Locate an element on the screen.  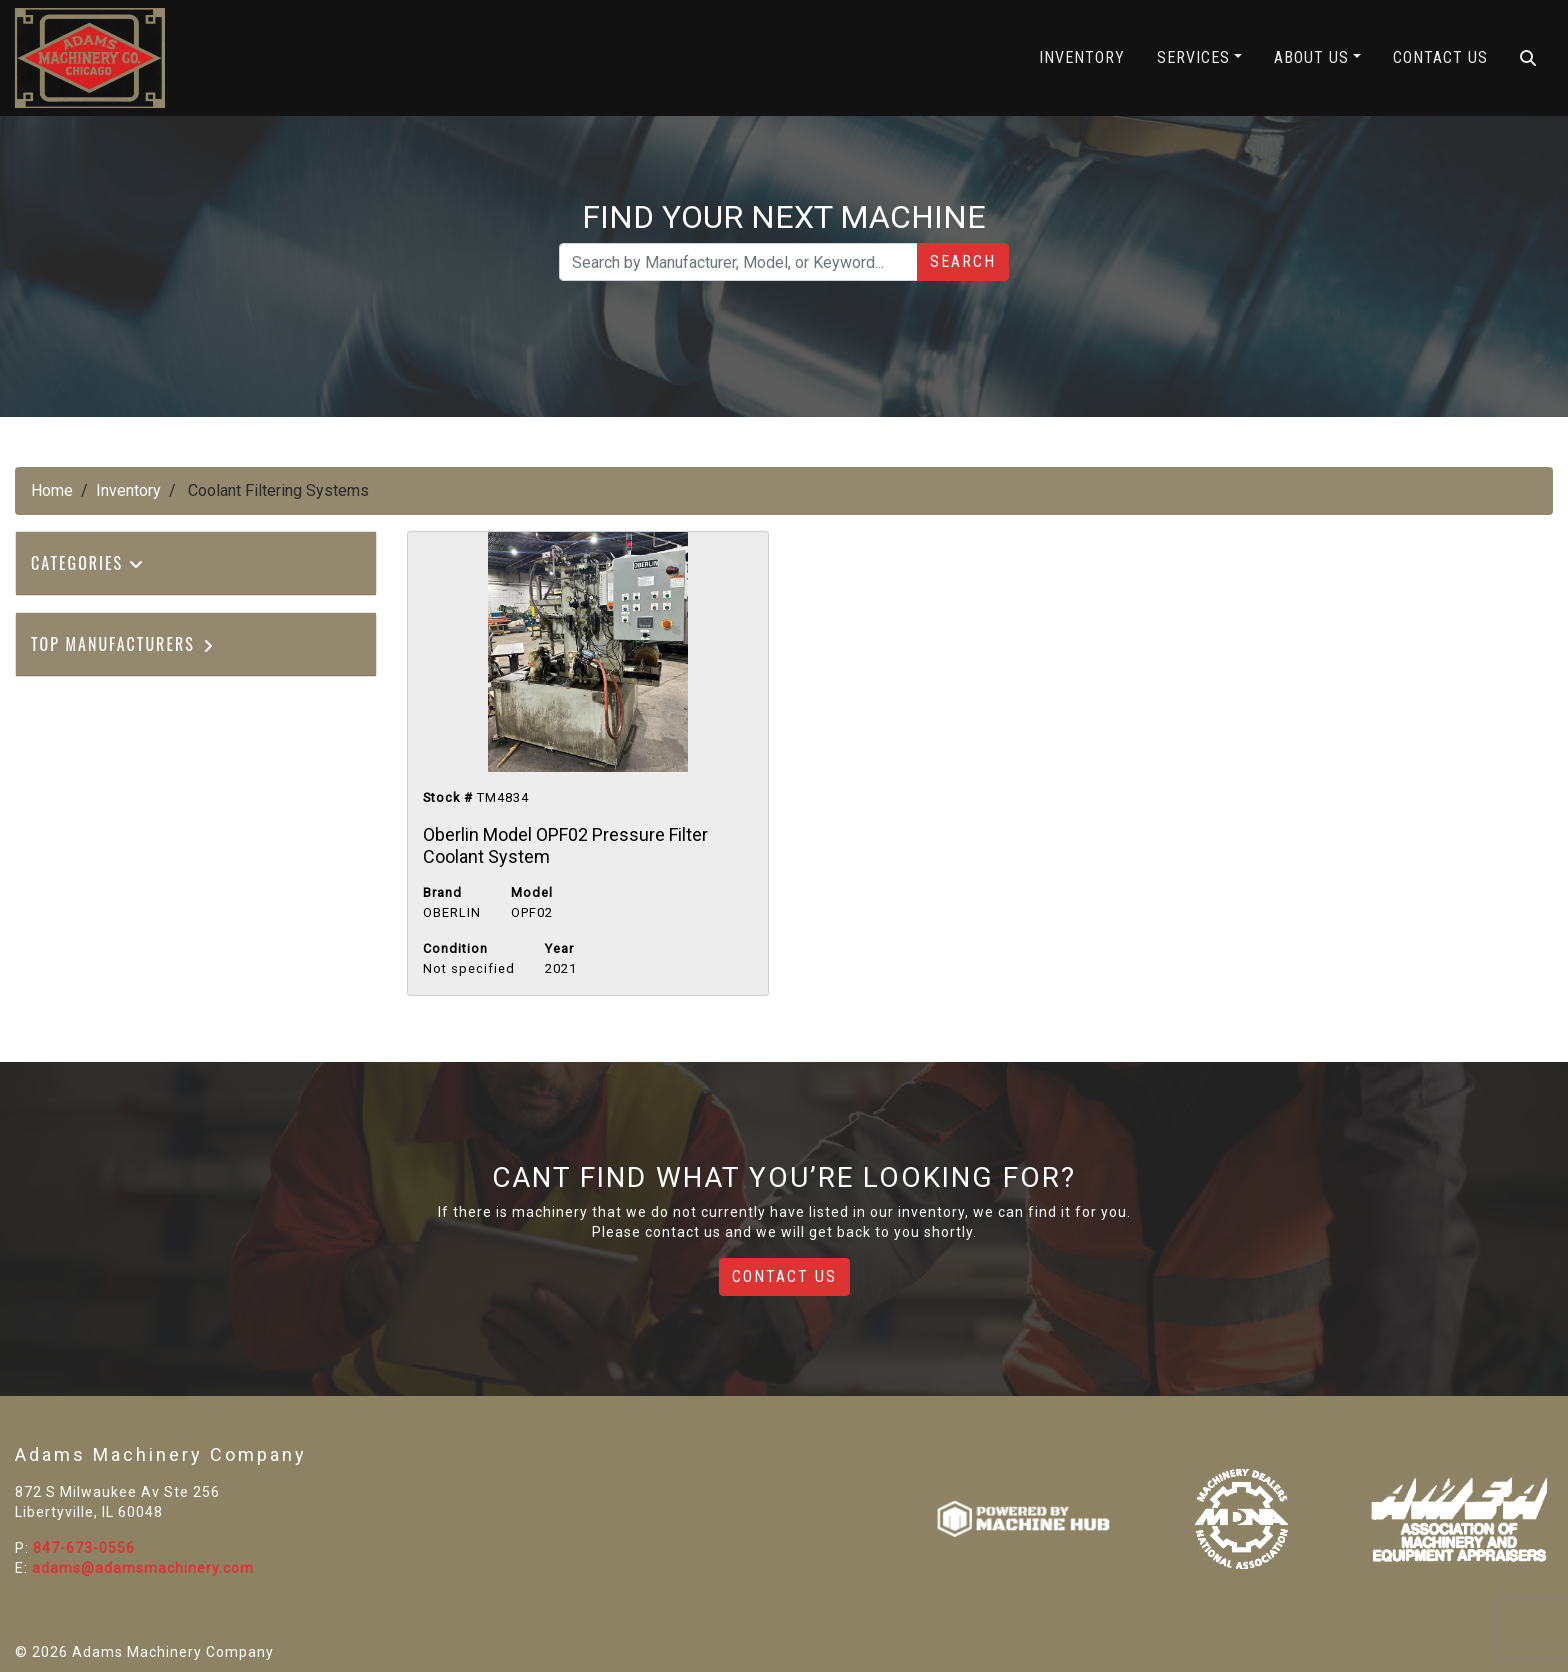
Home is located at coordinates (52, 490).